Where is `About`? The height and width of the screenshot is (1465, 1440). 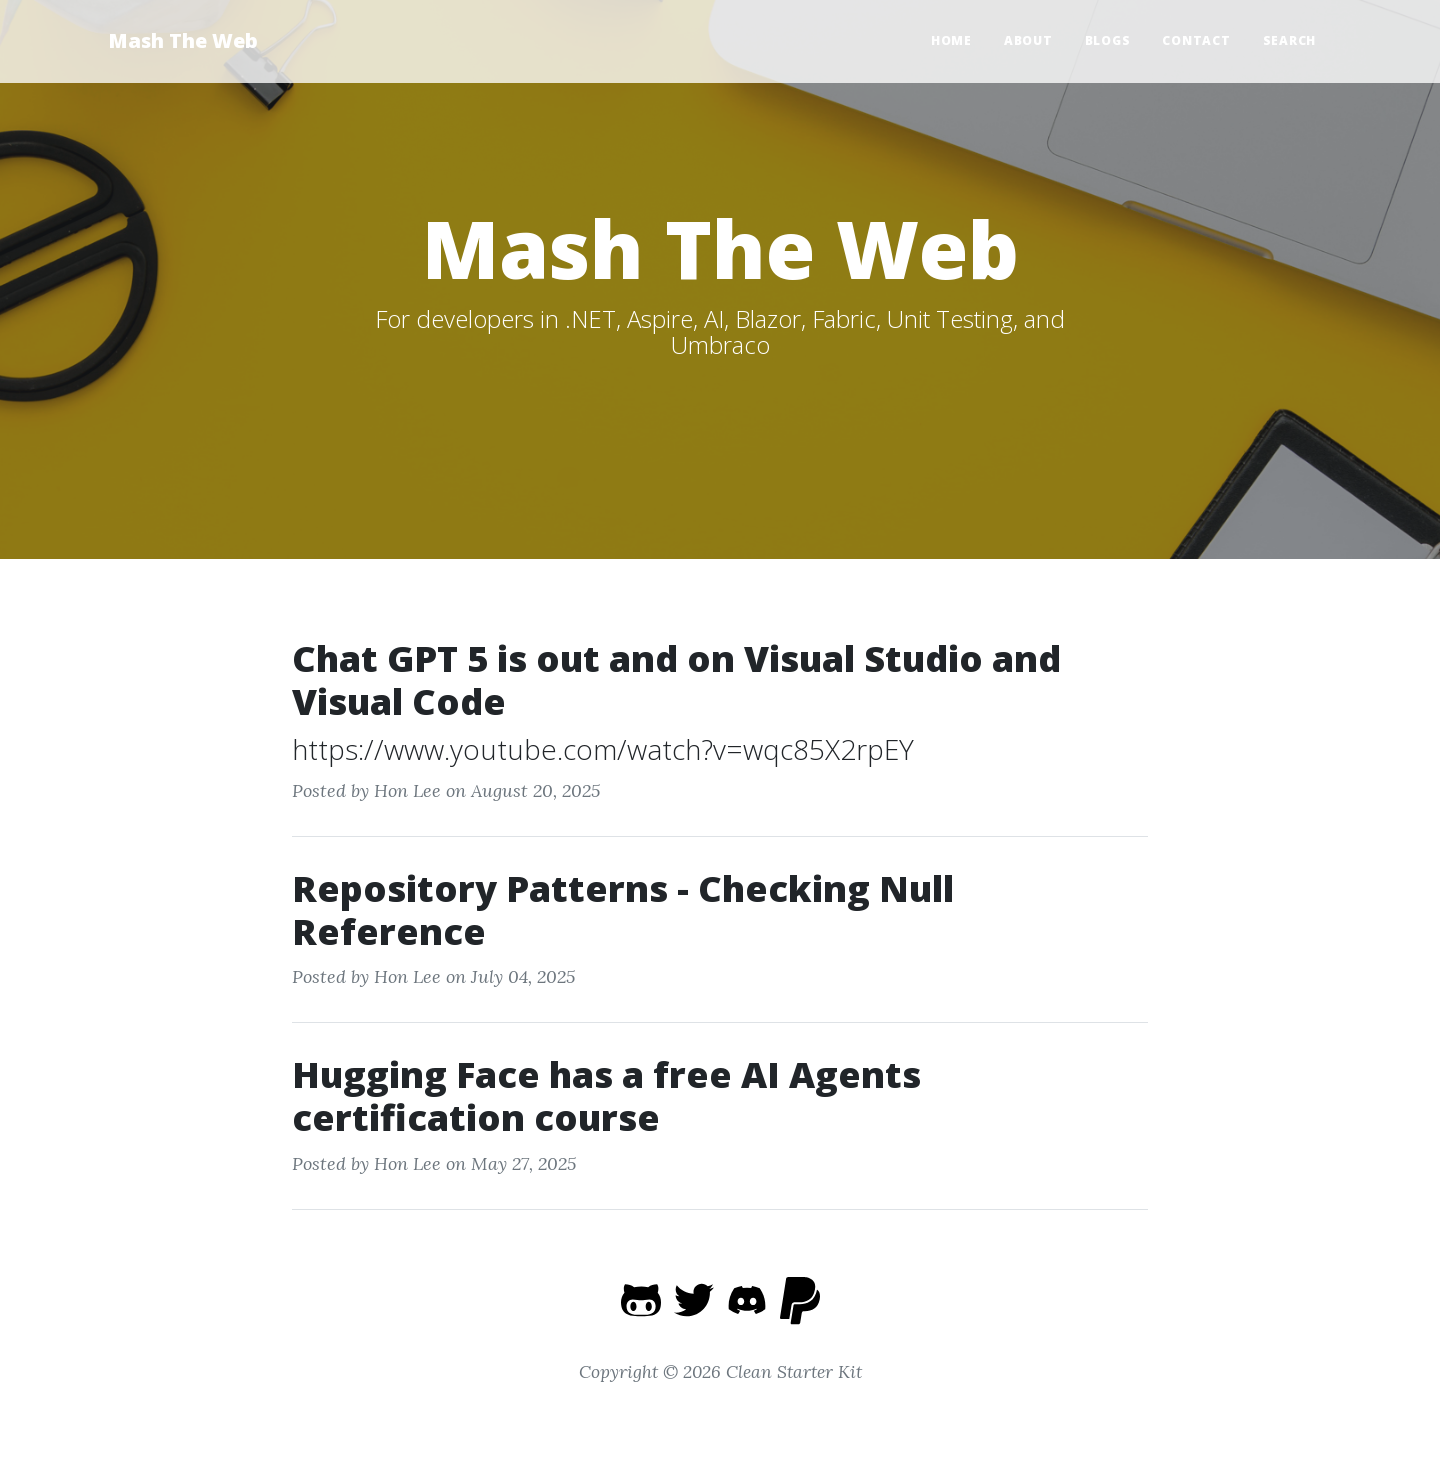 About is located at coordinates (1028, 40).